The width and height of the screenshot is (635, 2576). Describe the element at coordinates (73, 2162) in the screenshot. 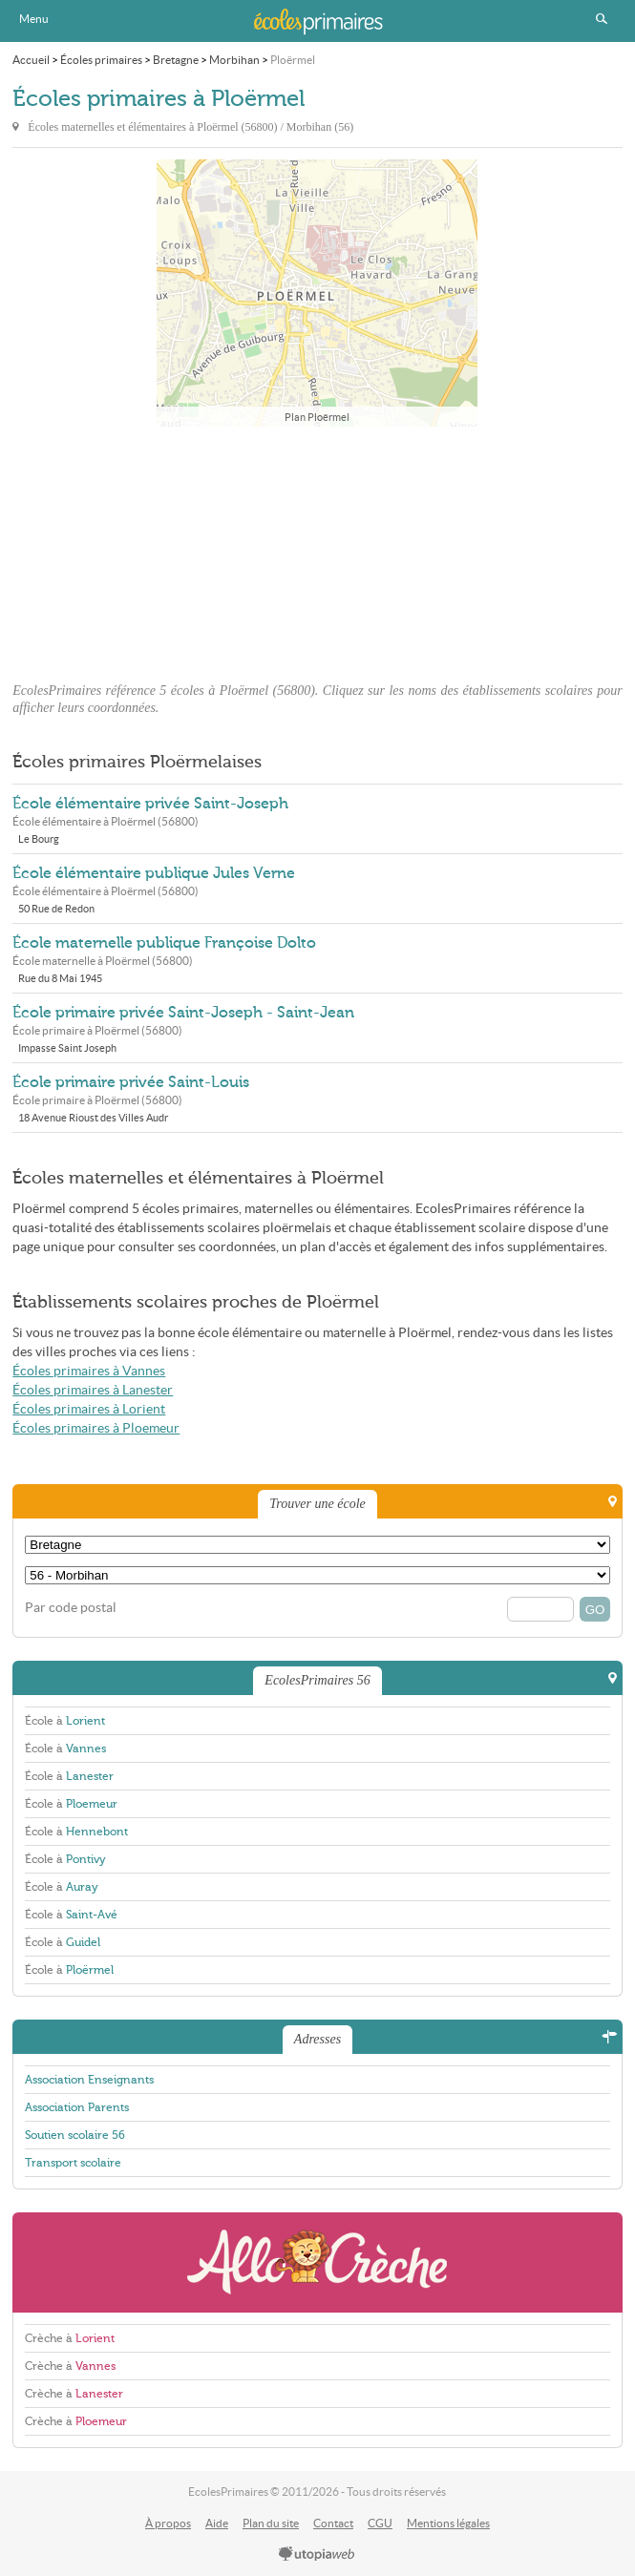

I see `Transport scolaire` at that location.